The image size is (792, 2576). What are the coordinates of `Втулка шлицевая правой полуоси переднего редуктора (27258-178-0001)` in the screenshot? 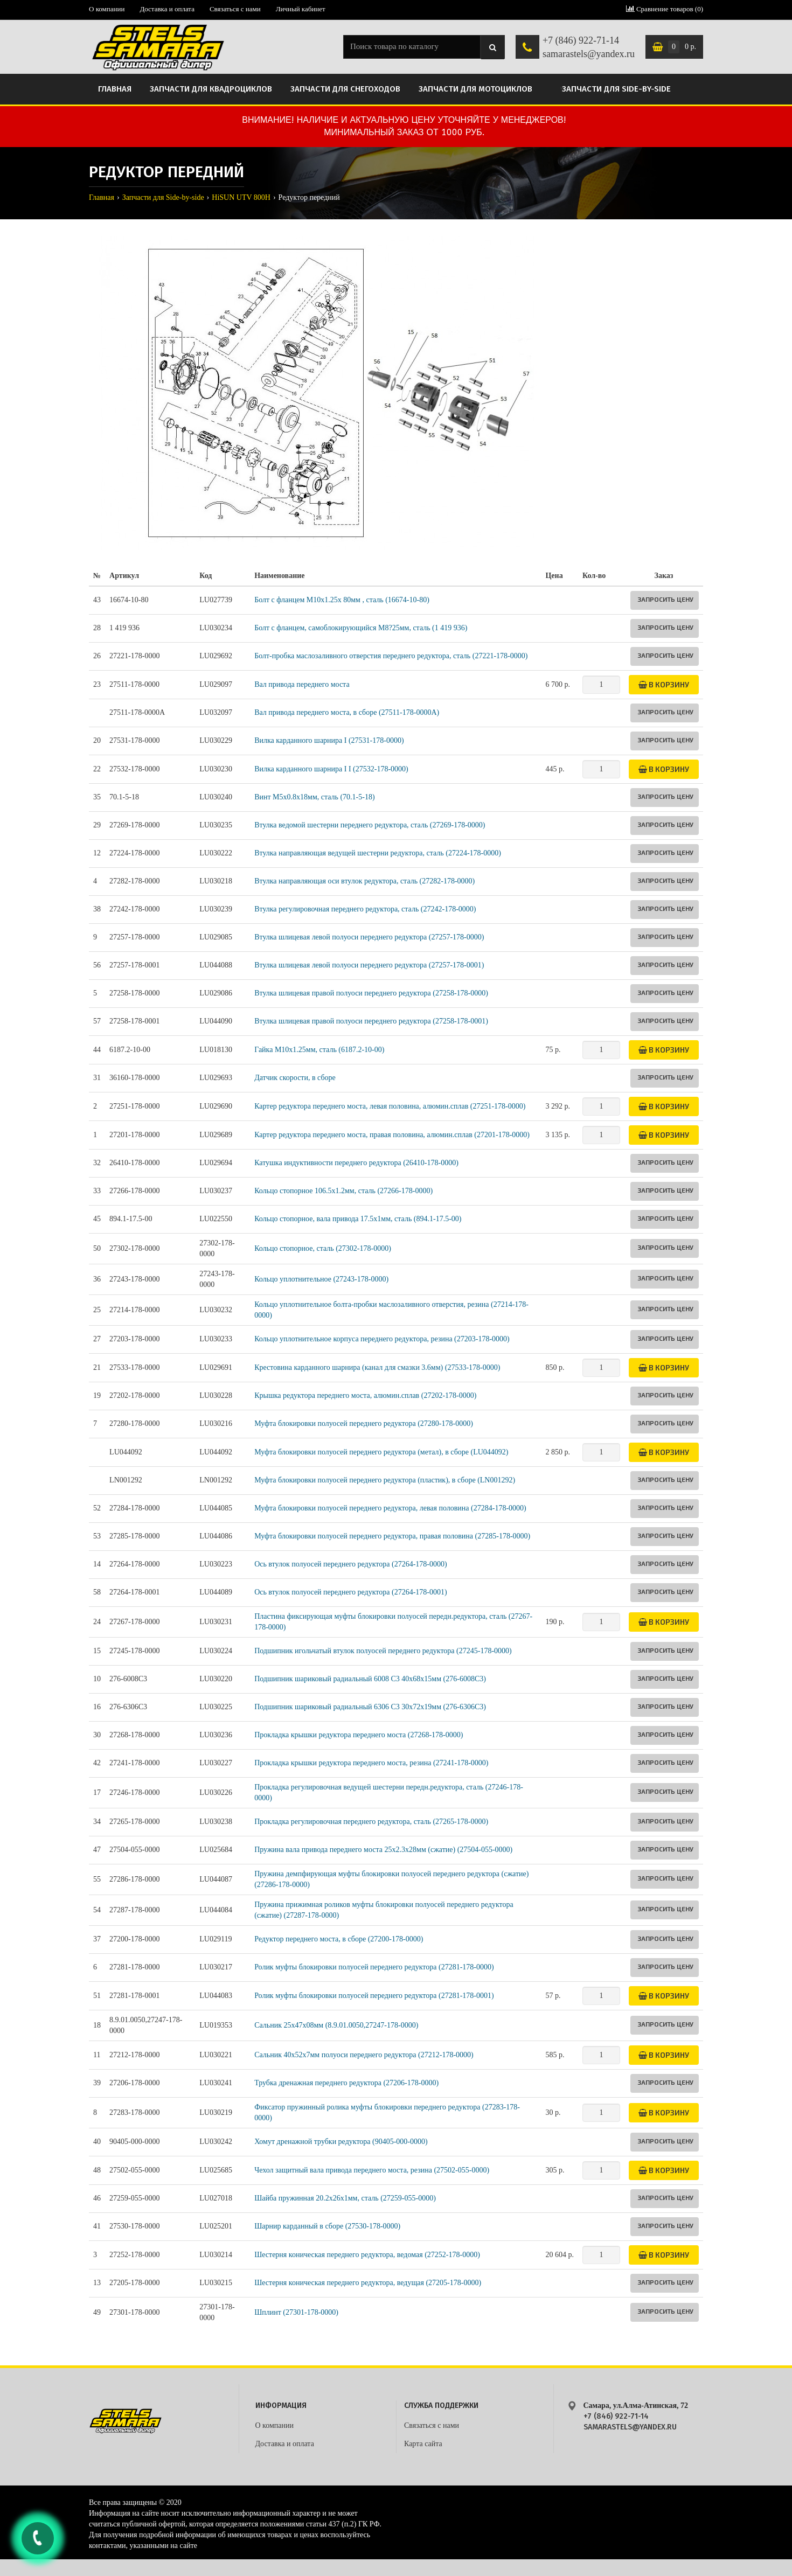 It's located at (371, 1021).